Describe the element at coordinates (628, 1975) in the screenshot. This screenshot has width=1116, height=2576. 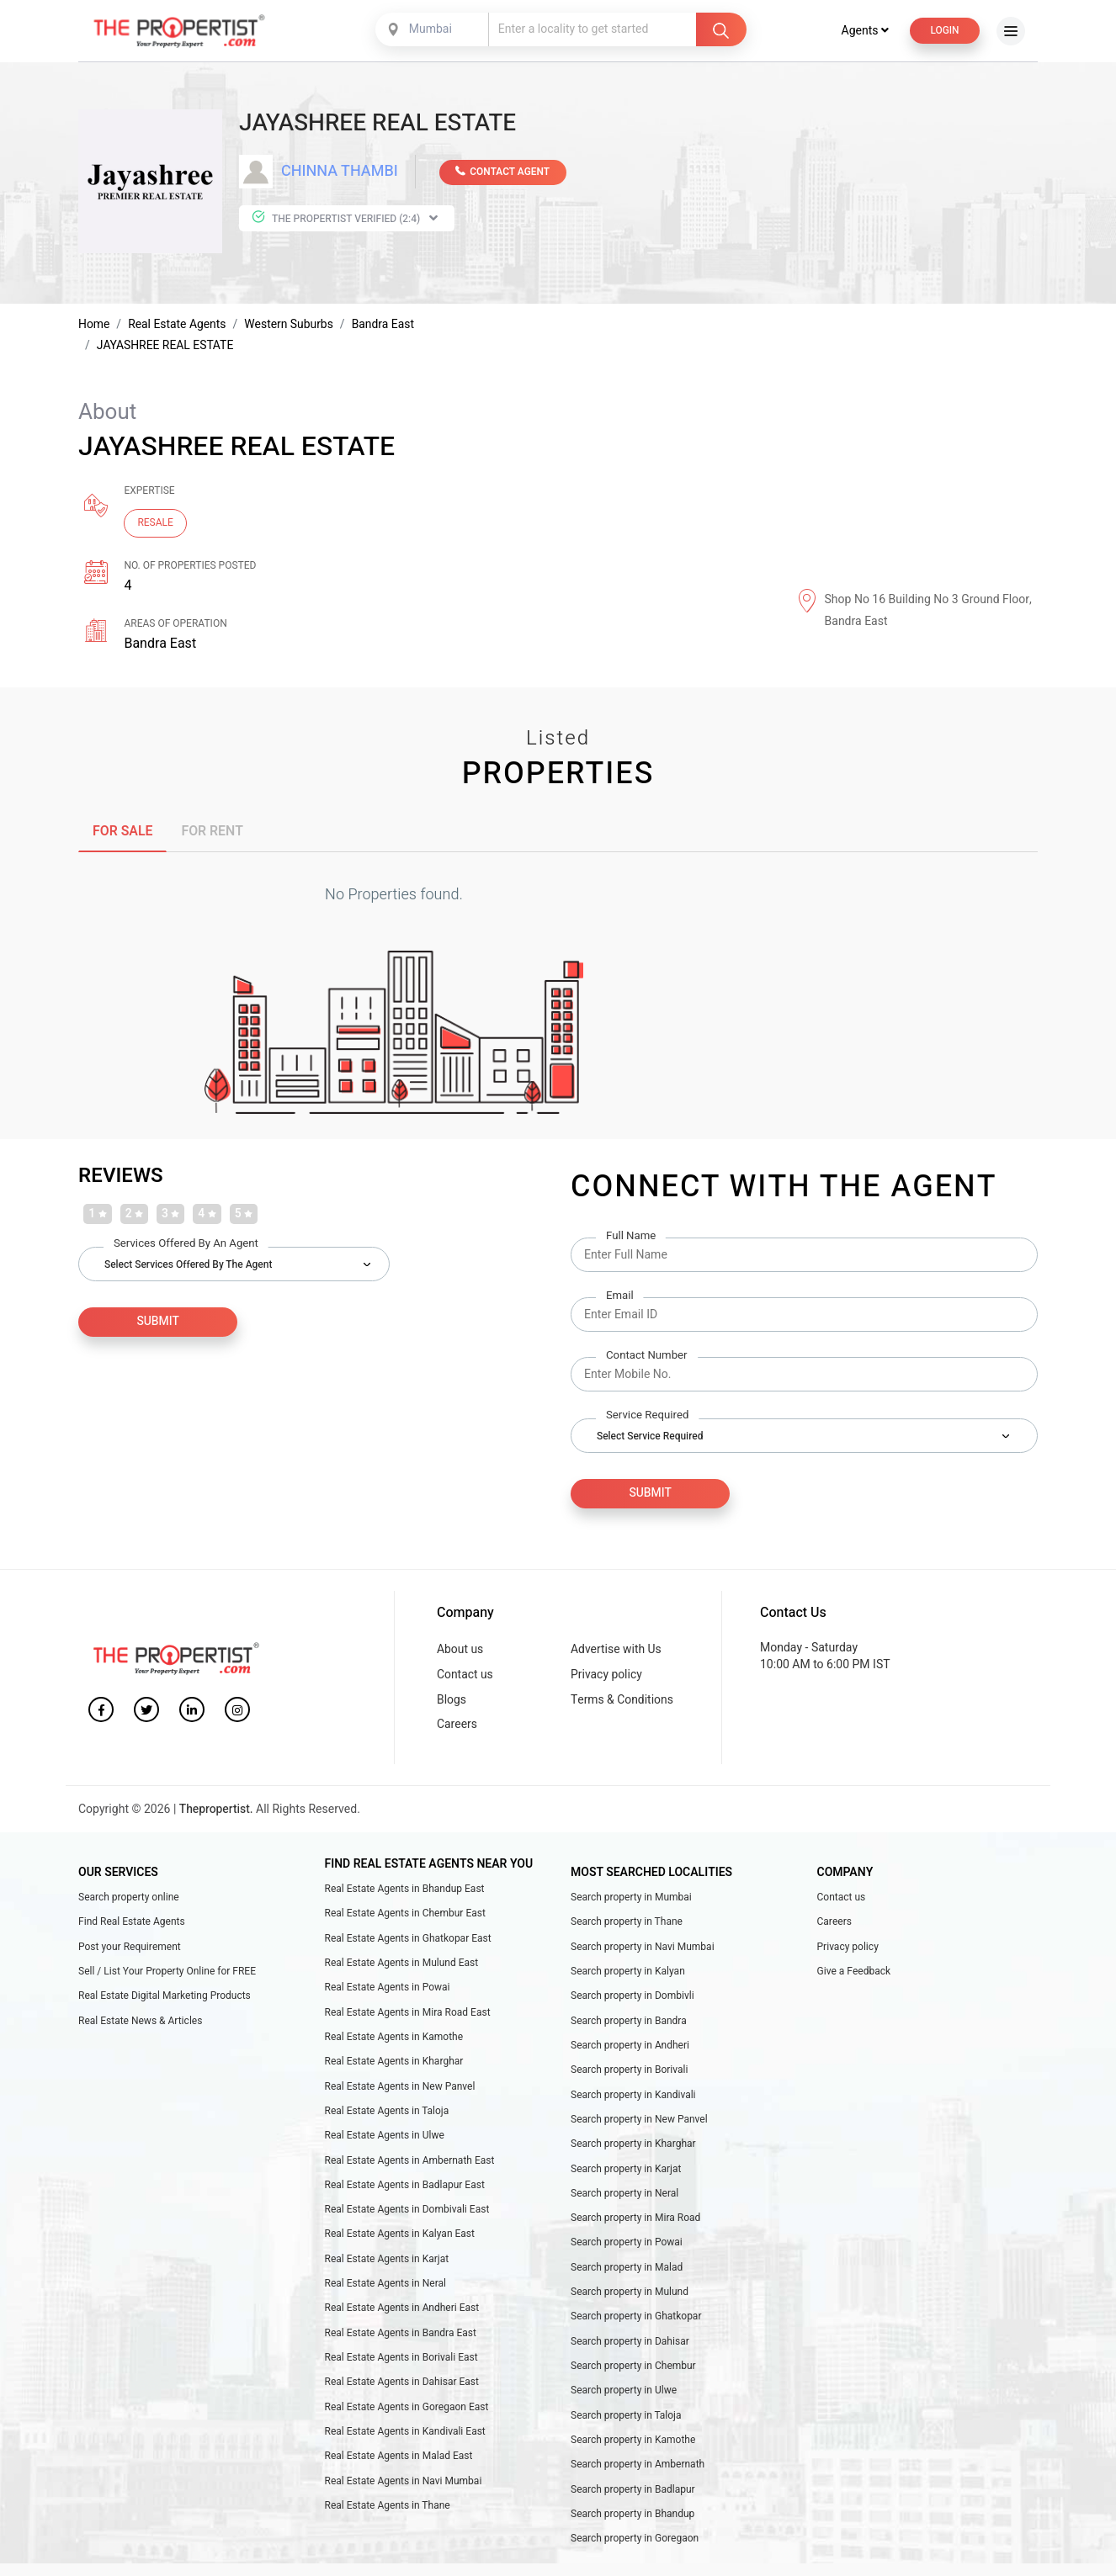
I see `Search property in Kalyan` at that location.